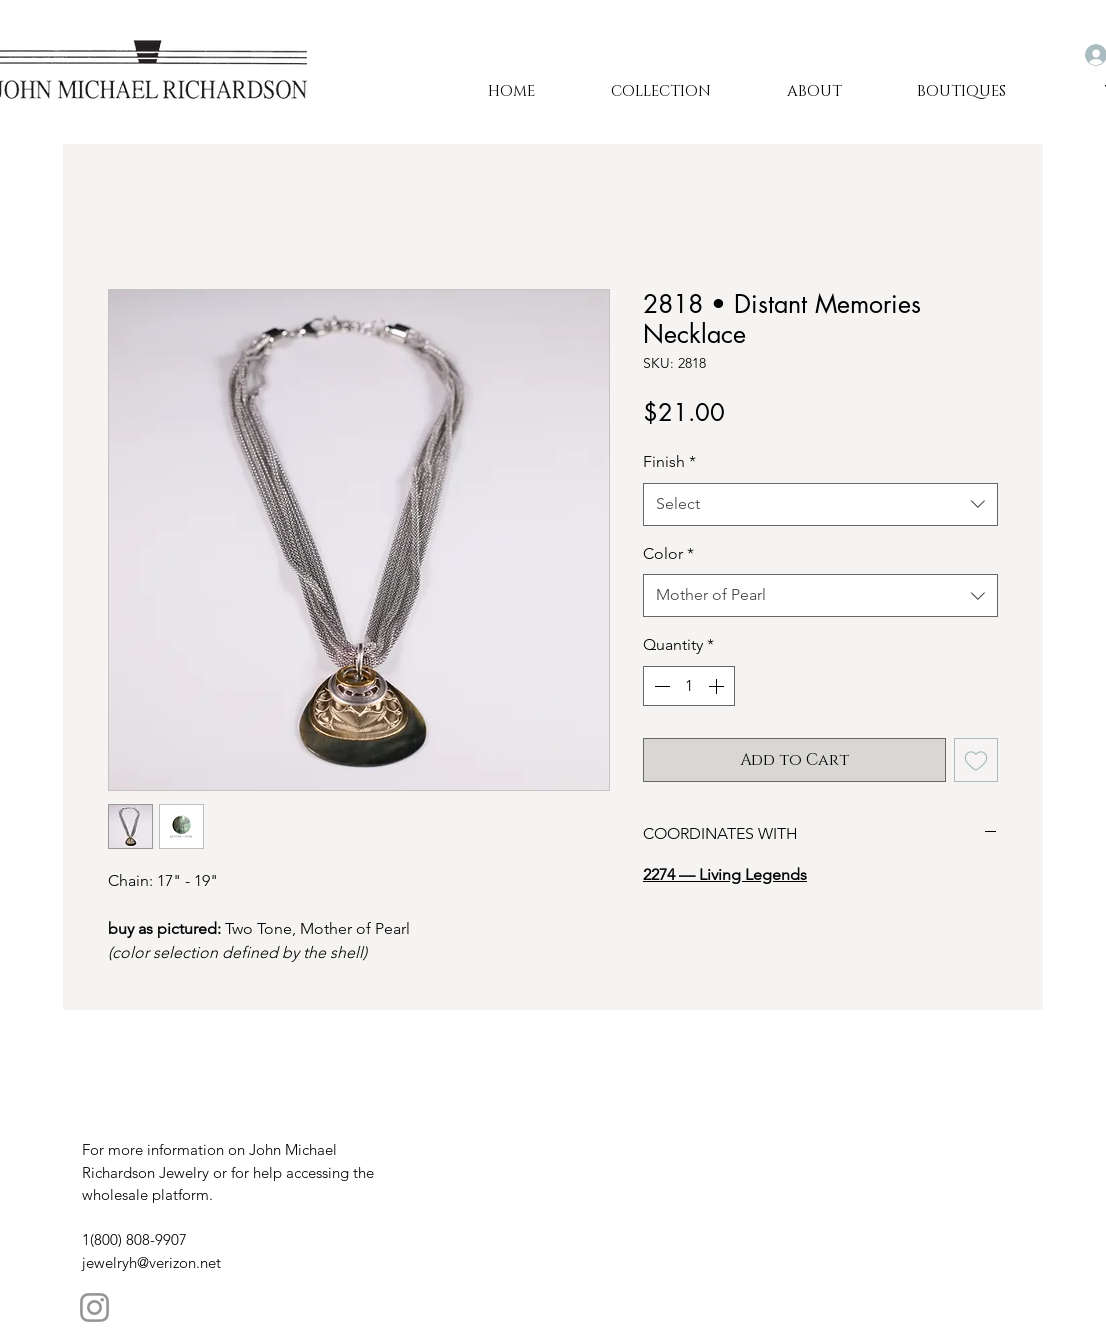  I want to click on [Add to Wishlist], so click(976, 760).